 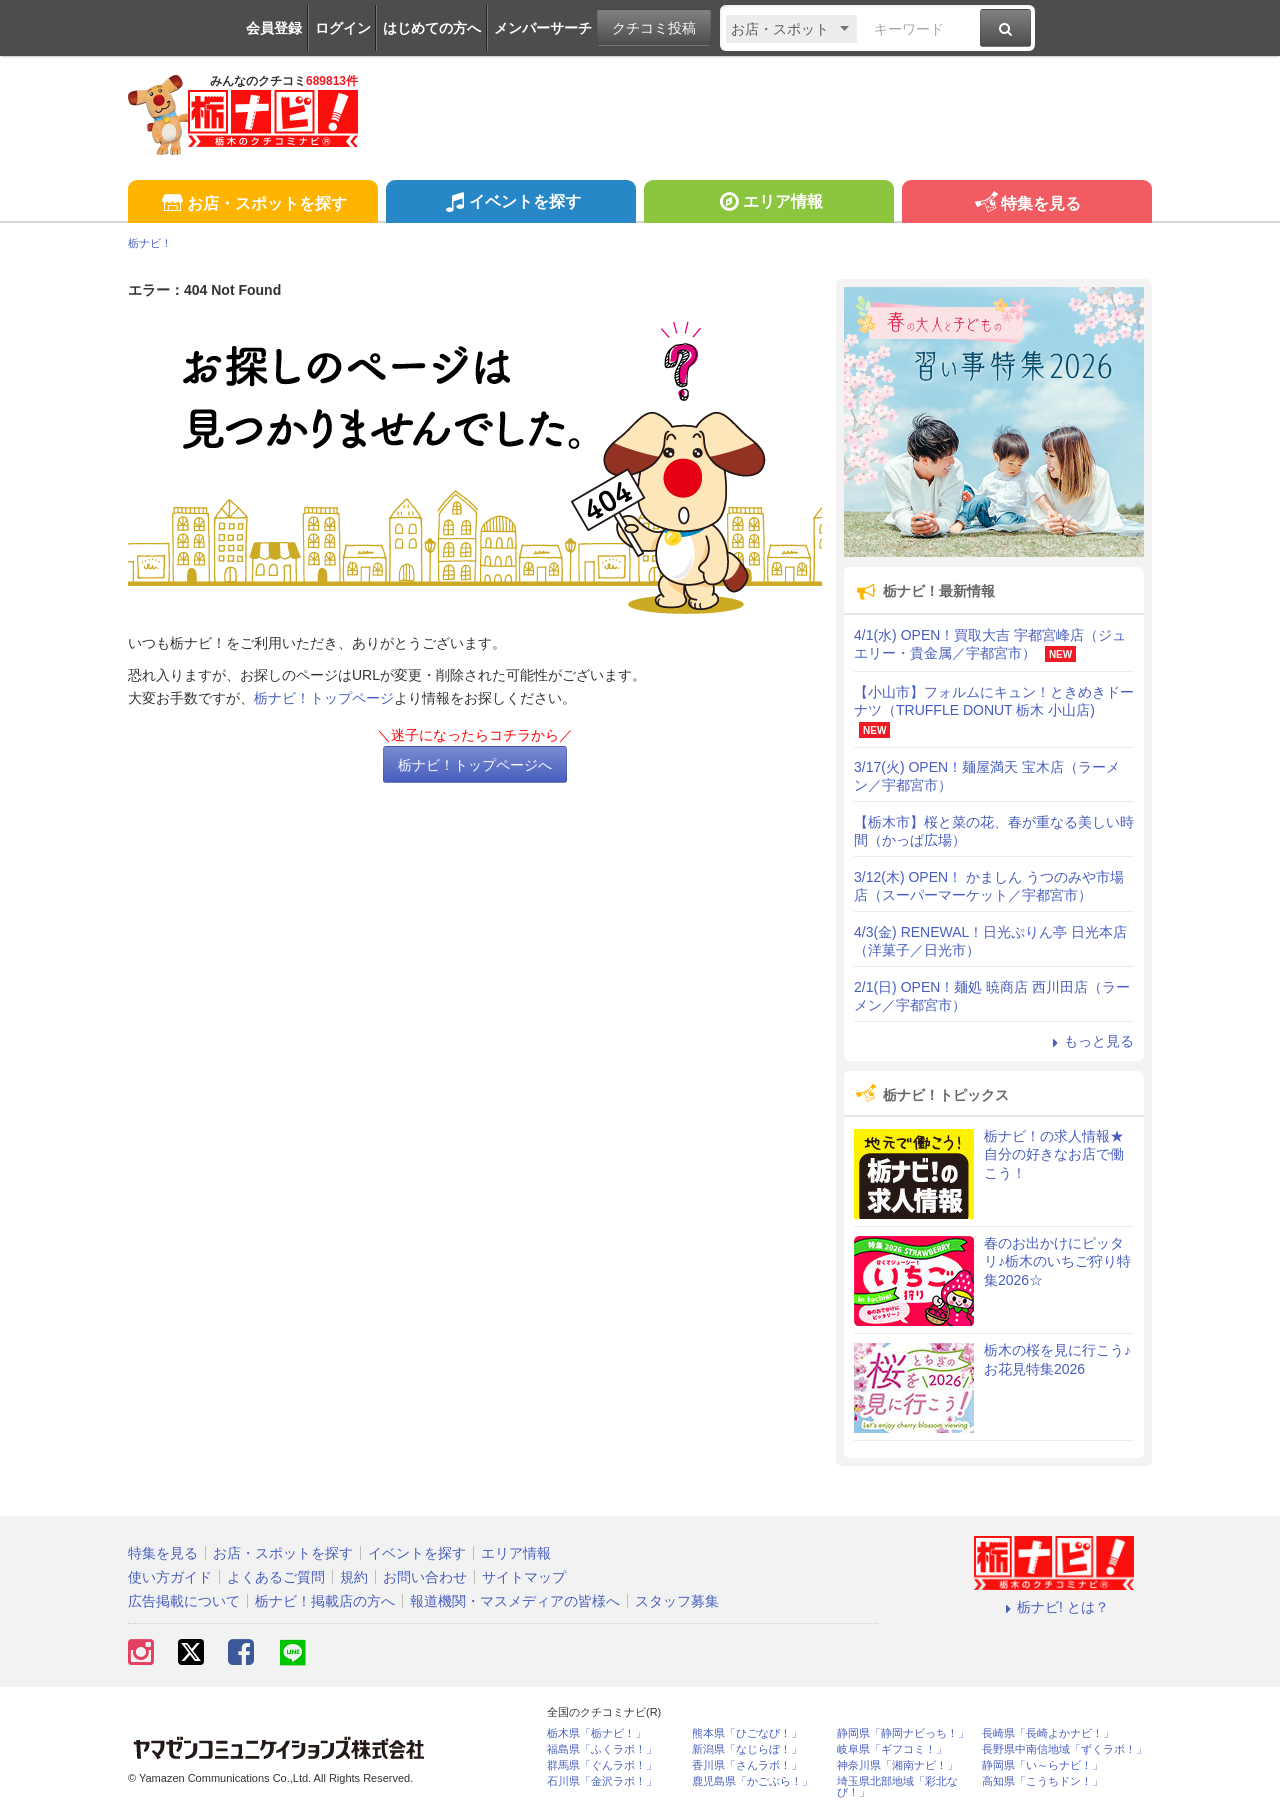 I want to click on はじめての方へ, so click(x=432, y=28).